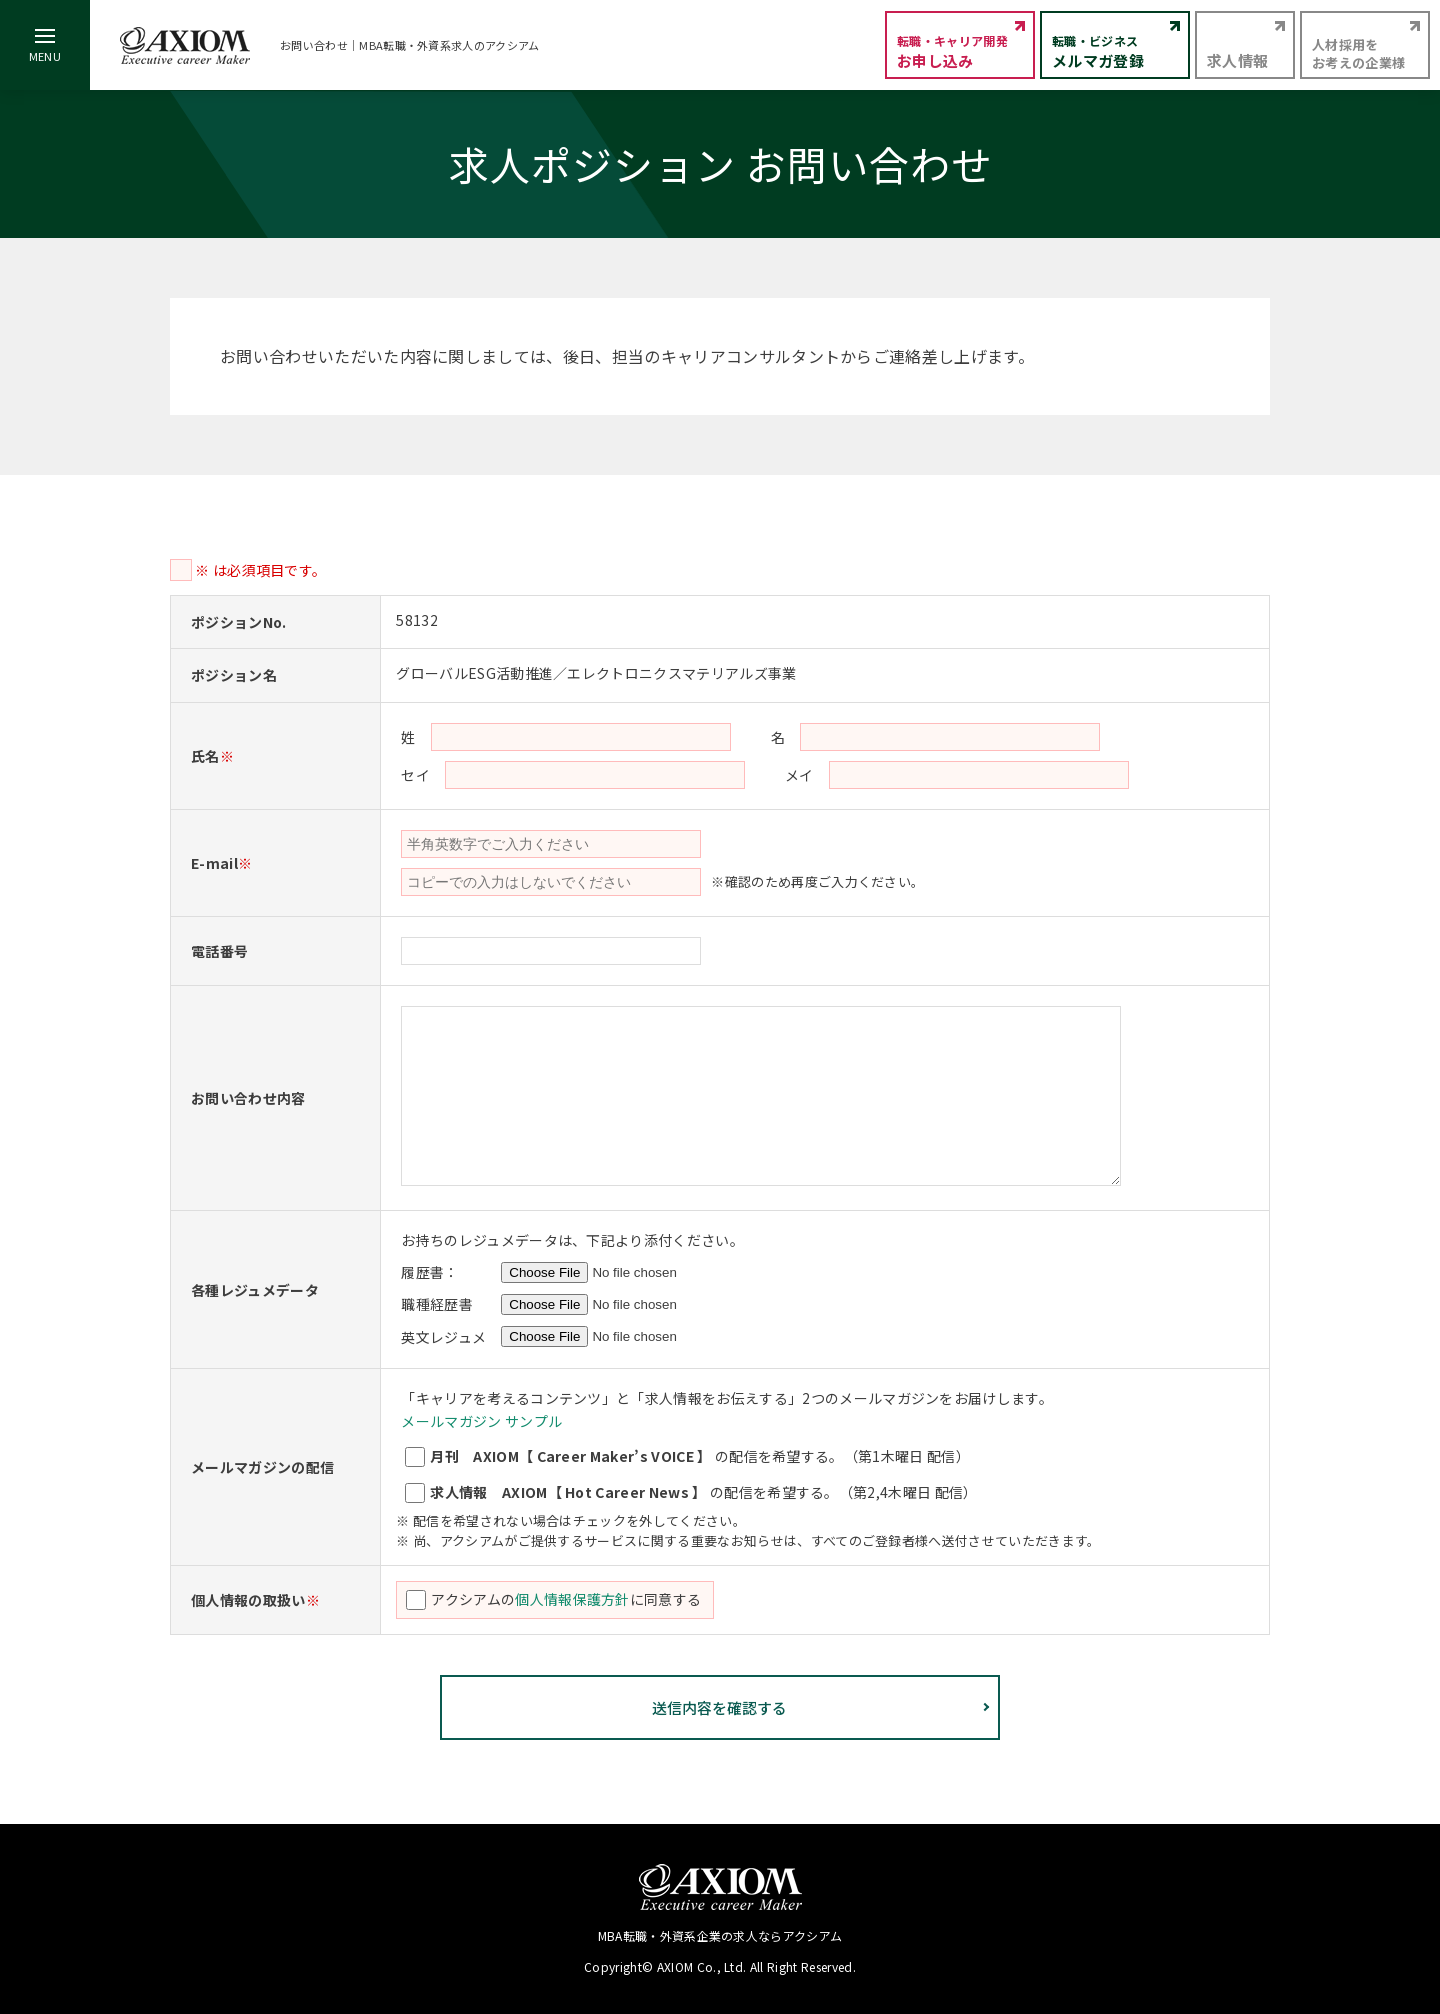 Image resolution: width=1440 pixels, height=2014 pixels. What do you see at coordinates (572, 1599) in the screenshot?
I see `個人情報保護方針` at bounding box center [572, 1599].